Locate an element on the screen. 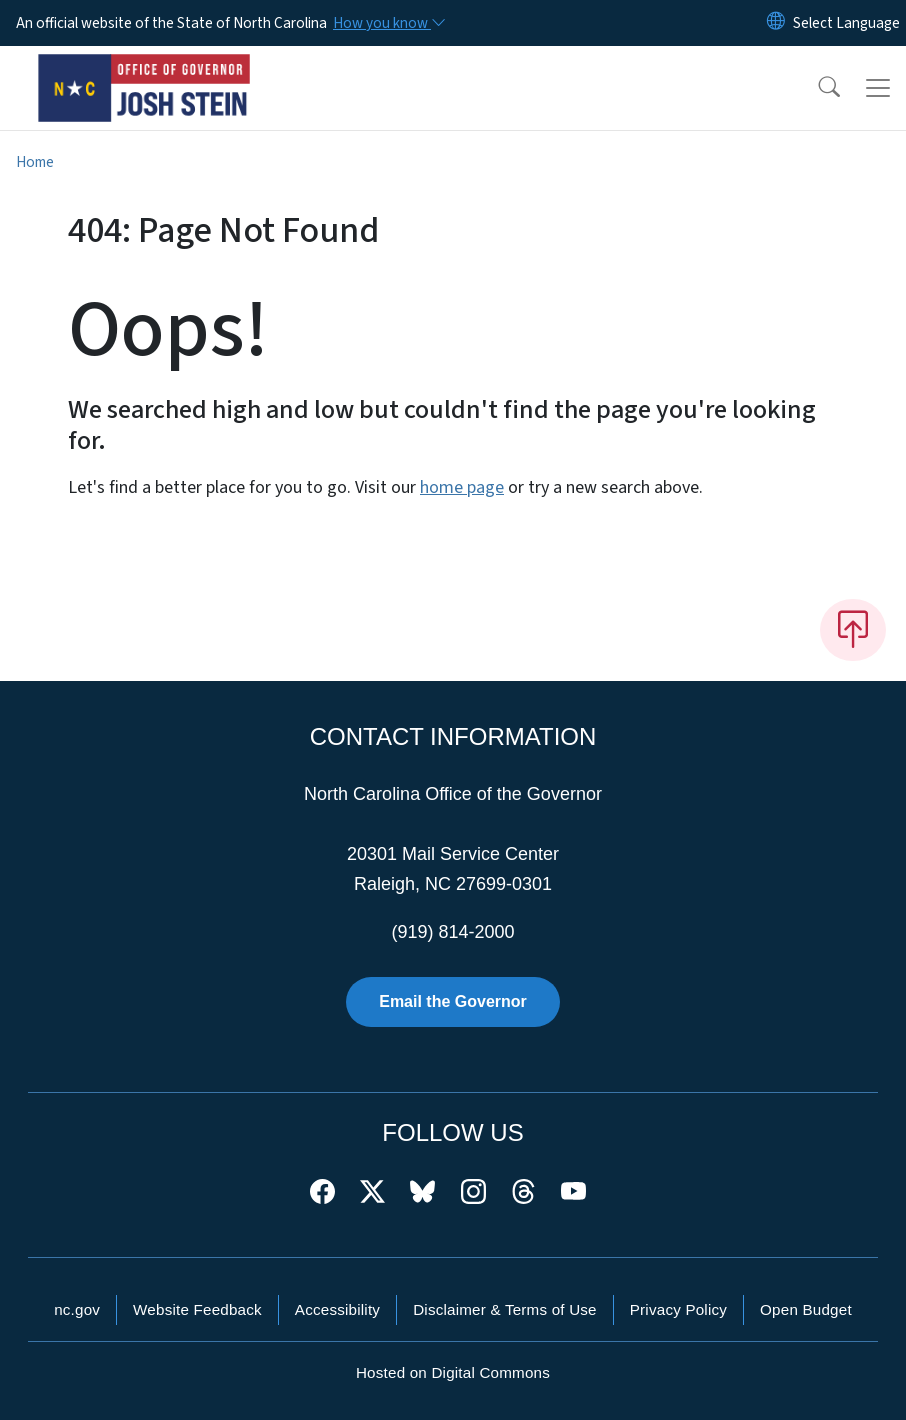 The width and height of the screenshot is (906, 1420). Privacy Policy is located at coordinates (678, 1309).